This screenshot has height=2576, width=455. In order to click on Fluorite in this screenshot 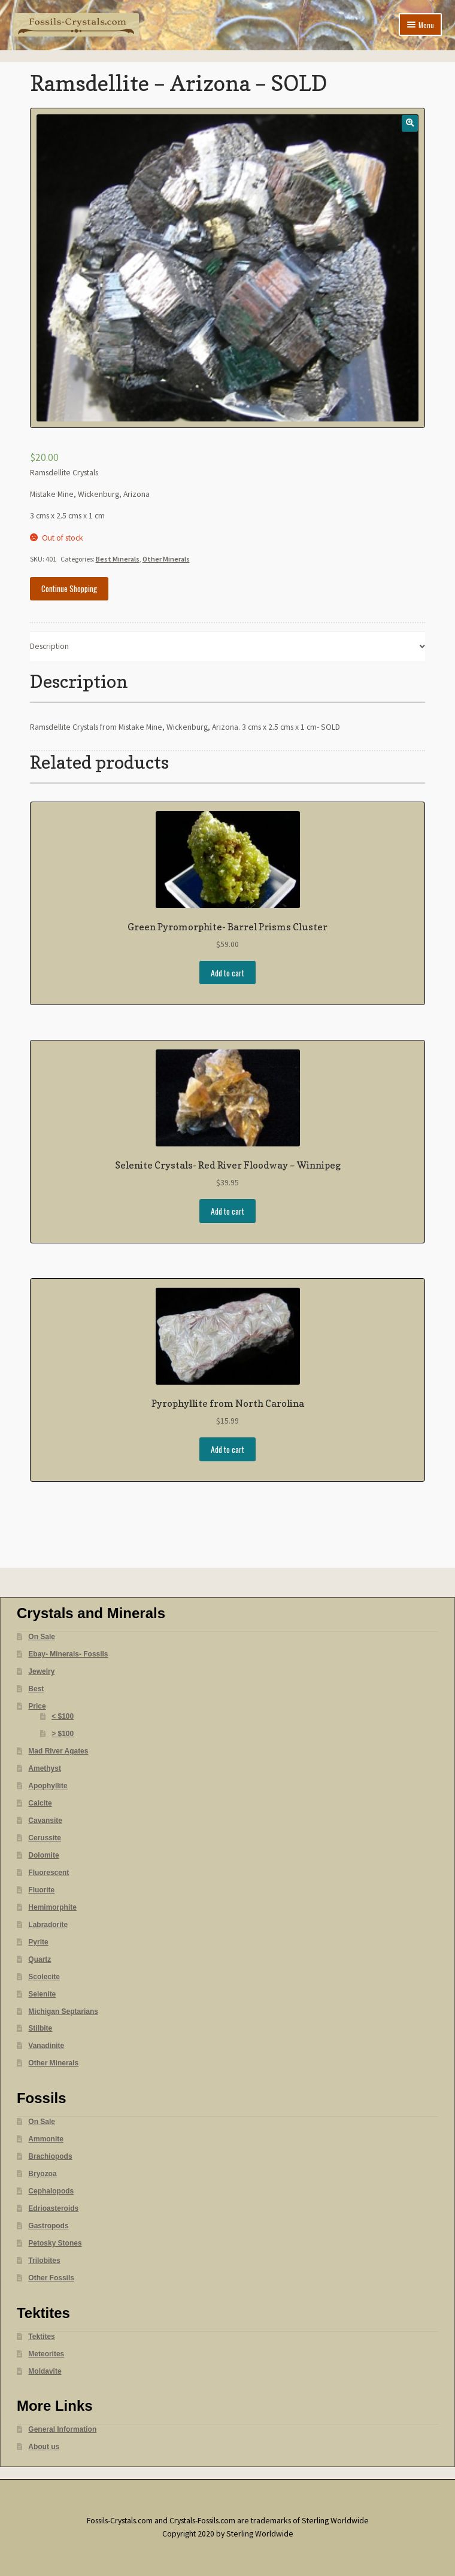, I will do `click(41, 1890)`.